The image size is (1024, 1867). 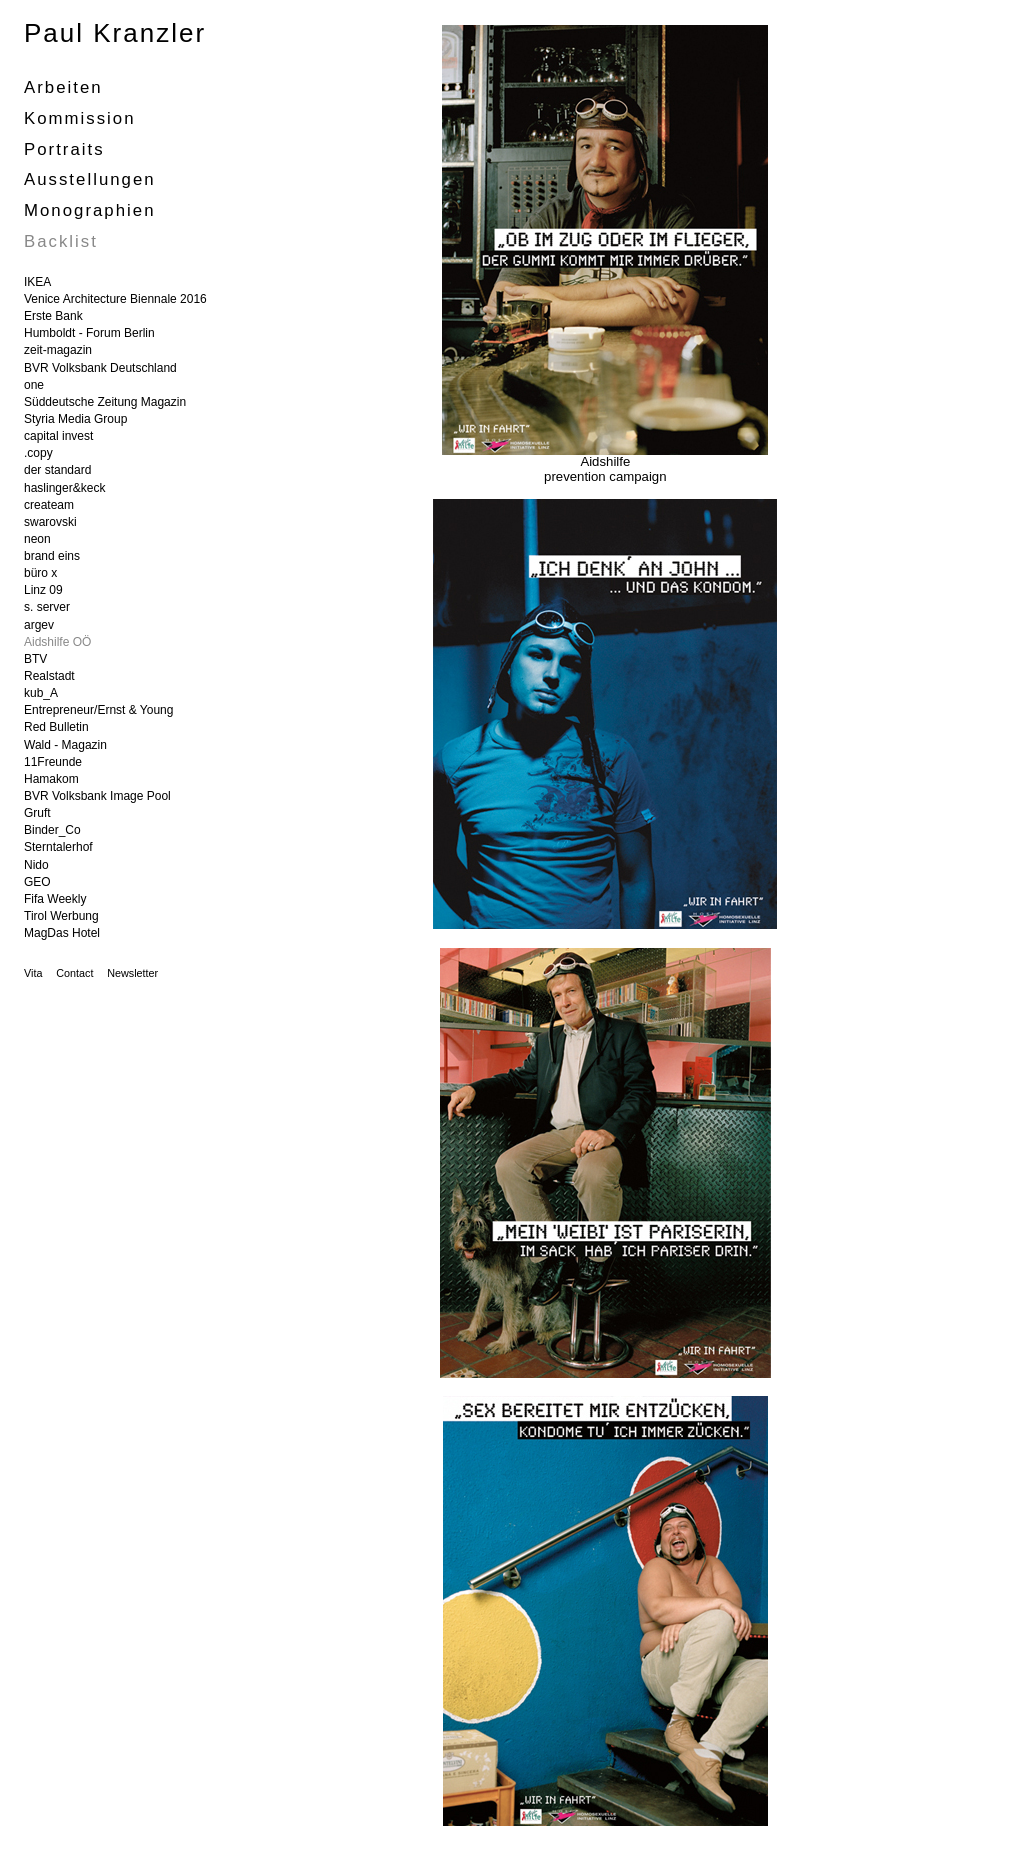 What do you see at coordinates (61, 916) in the screenshot?
I see `Tirol Werbung` at bounding box center [61, 916].